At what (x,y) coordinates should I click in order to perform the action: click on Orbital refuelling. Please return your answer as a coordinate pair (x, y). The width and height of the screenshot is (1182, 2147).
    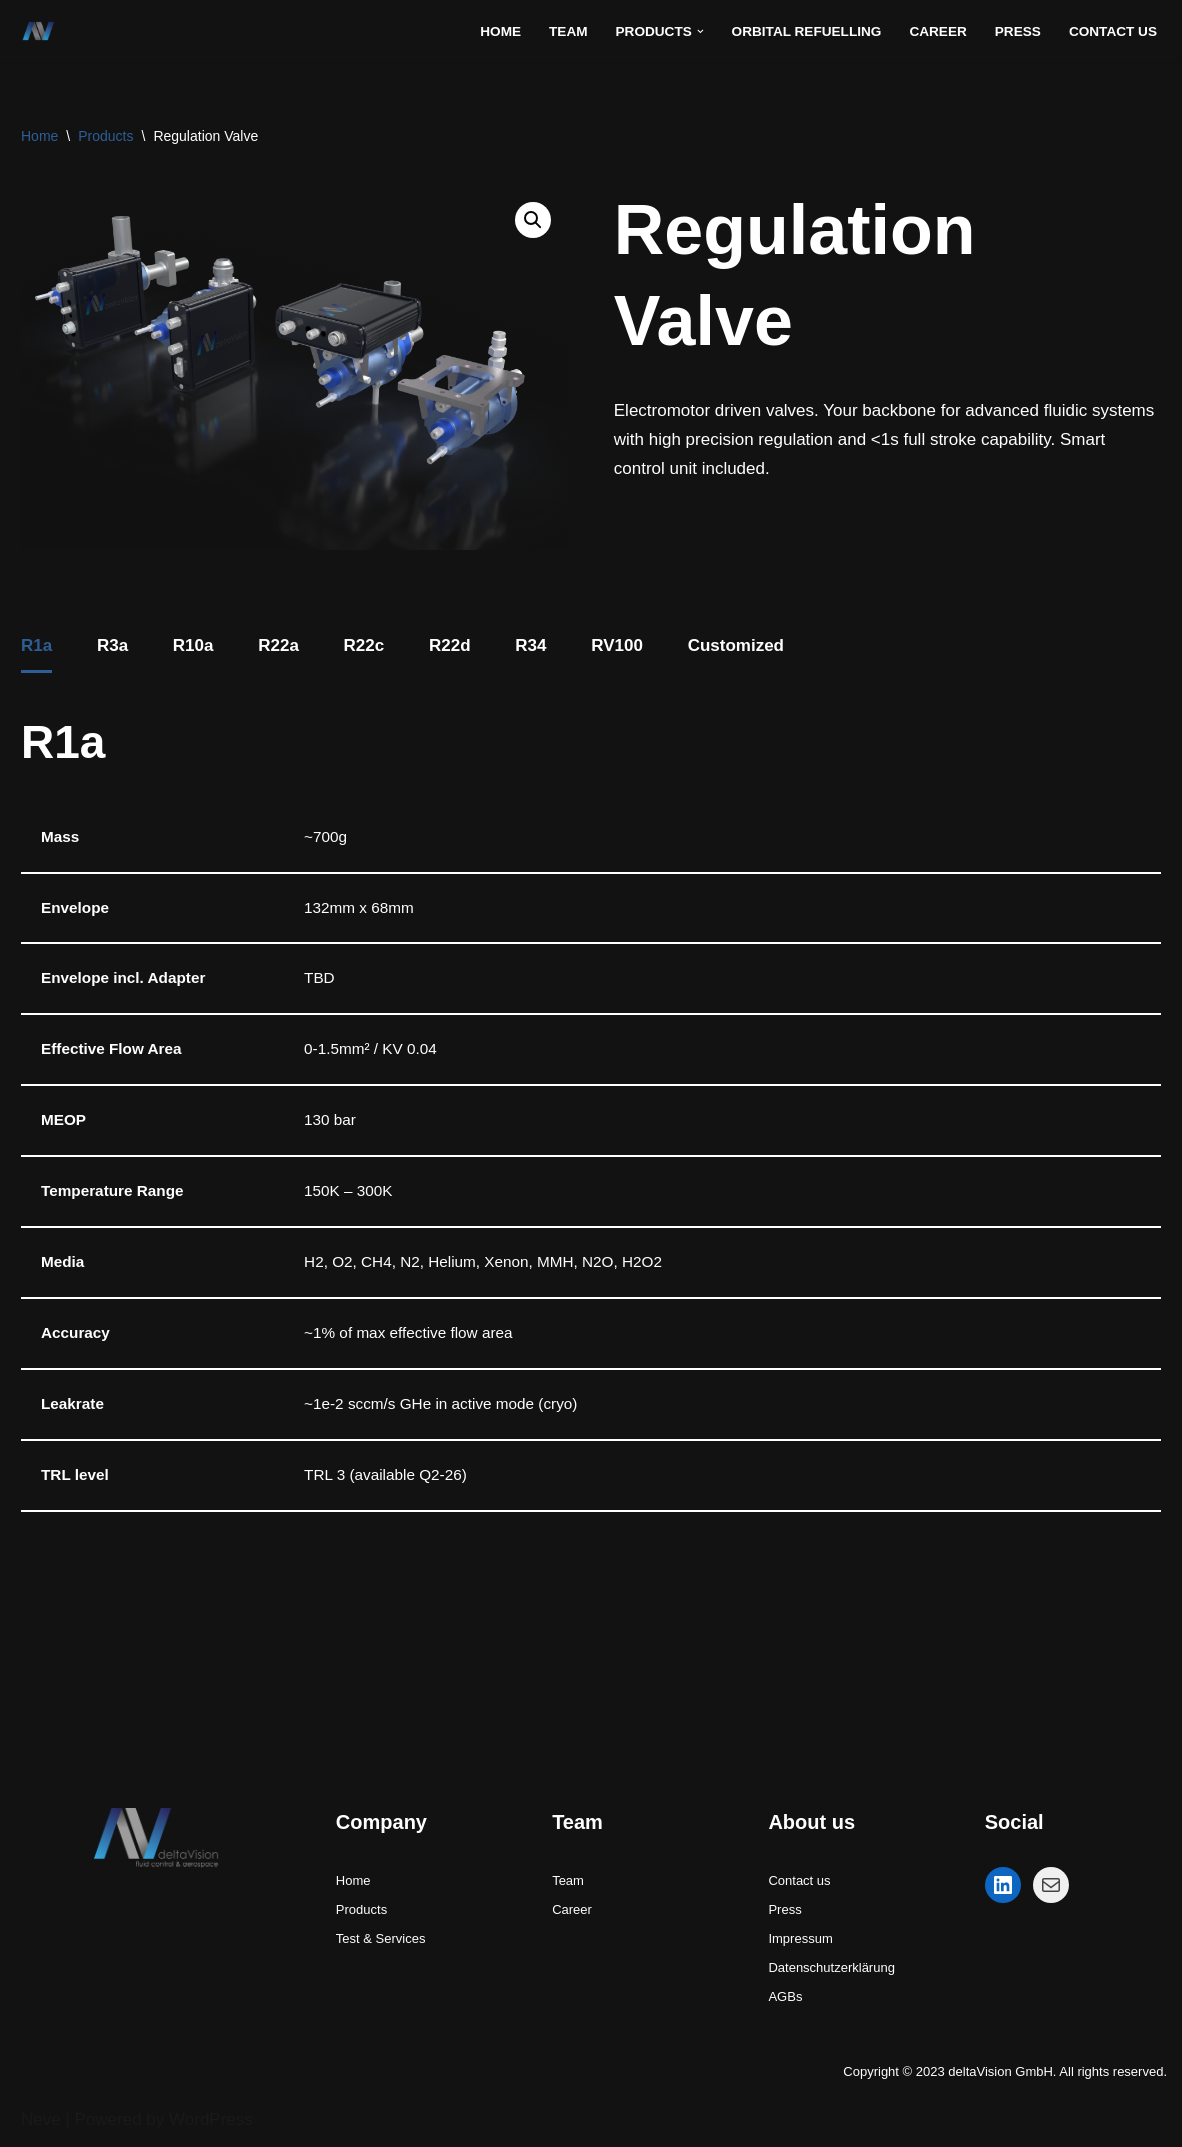
    Looking at the image, I should click on (807, 31).